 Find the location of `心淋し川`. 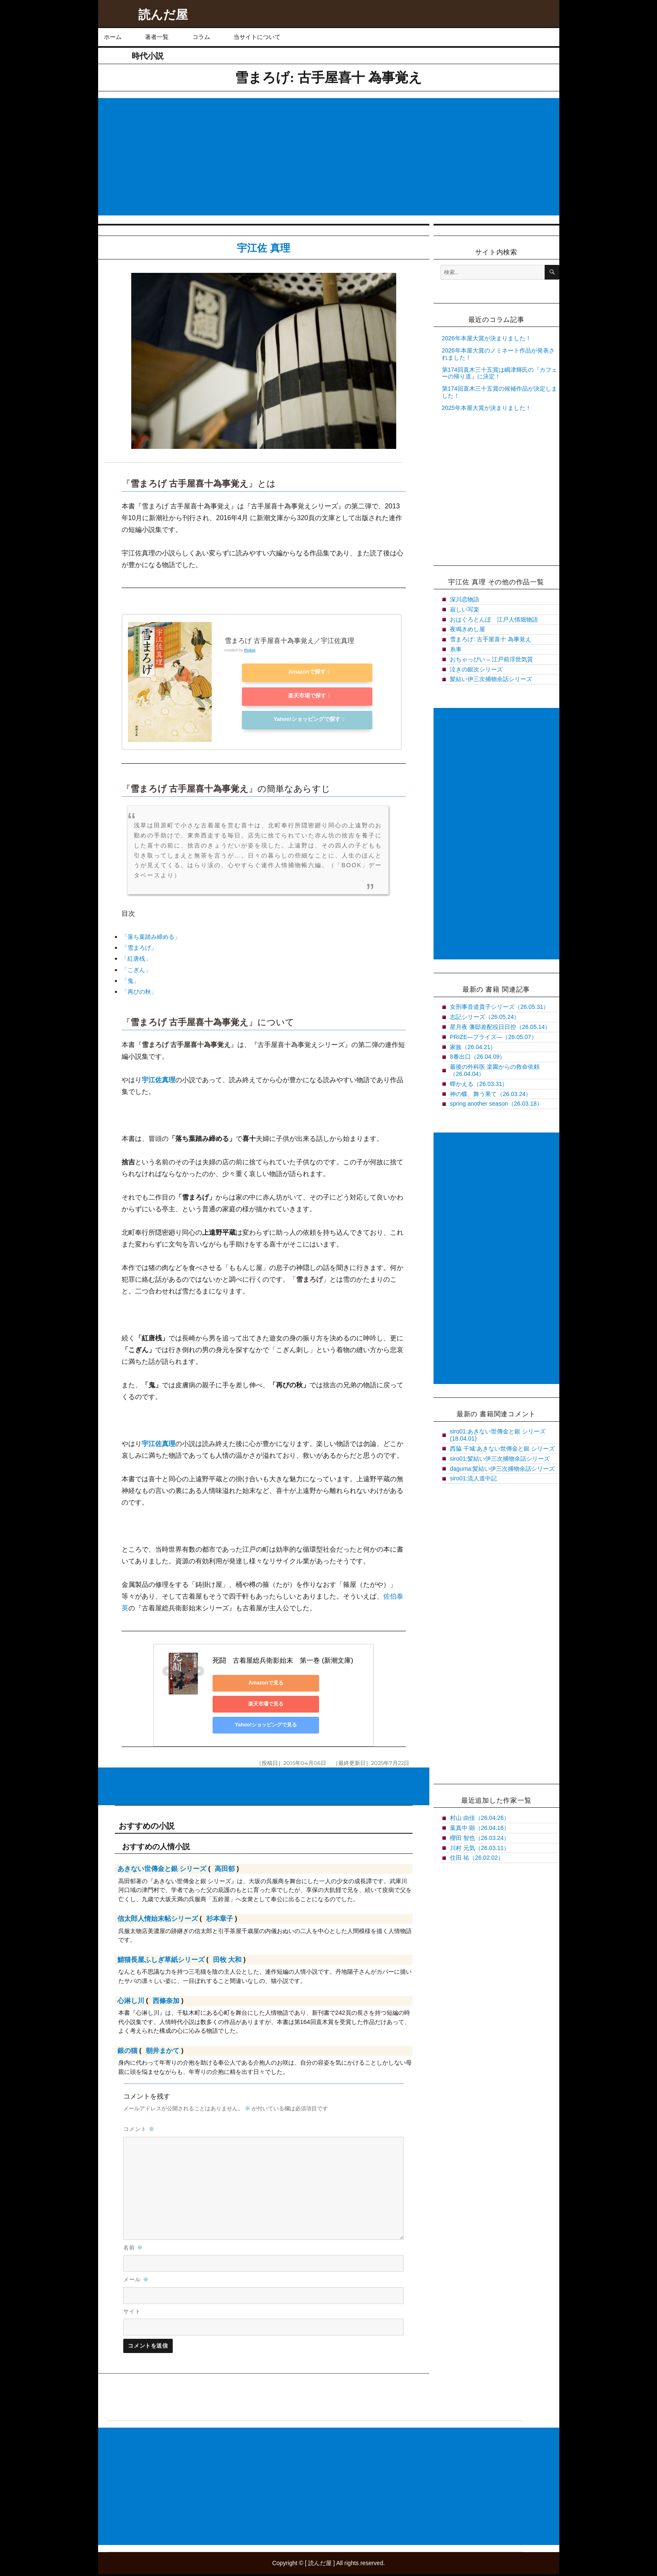

心淋し川 is located at coordinates (130, 2002).